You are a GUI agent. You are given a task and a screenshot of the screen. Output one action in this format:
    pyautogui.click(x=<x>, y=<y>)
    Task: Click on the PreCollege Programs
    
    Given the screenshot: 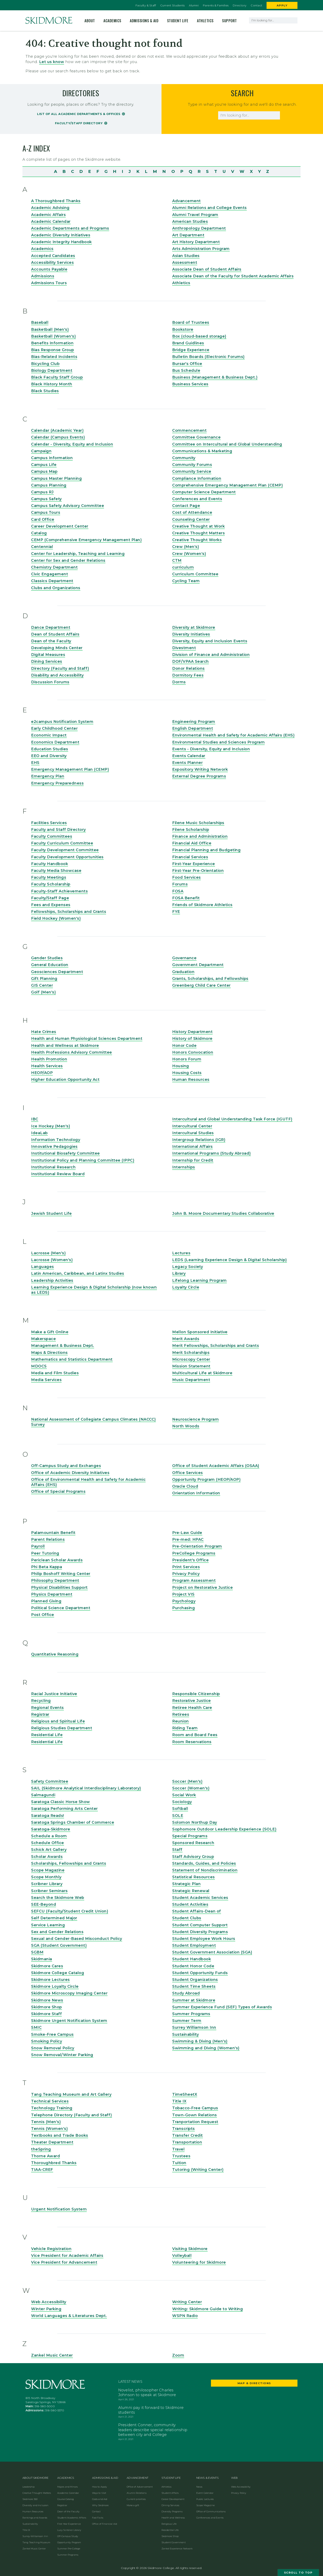 What is the action you would take?
    pyautogui.click(x=193, y=1553)
    